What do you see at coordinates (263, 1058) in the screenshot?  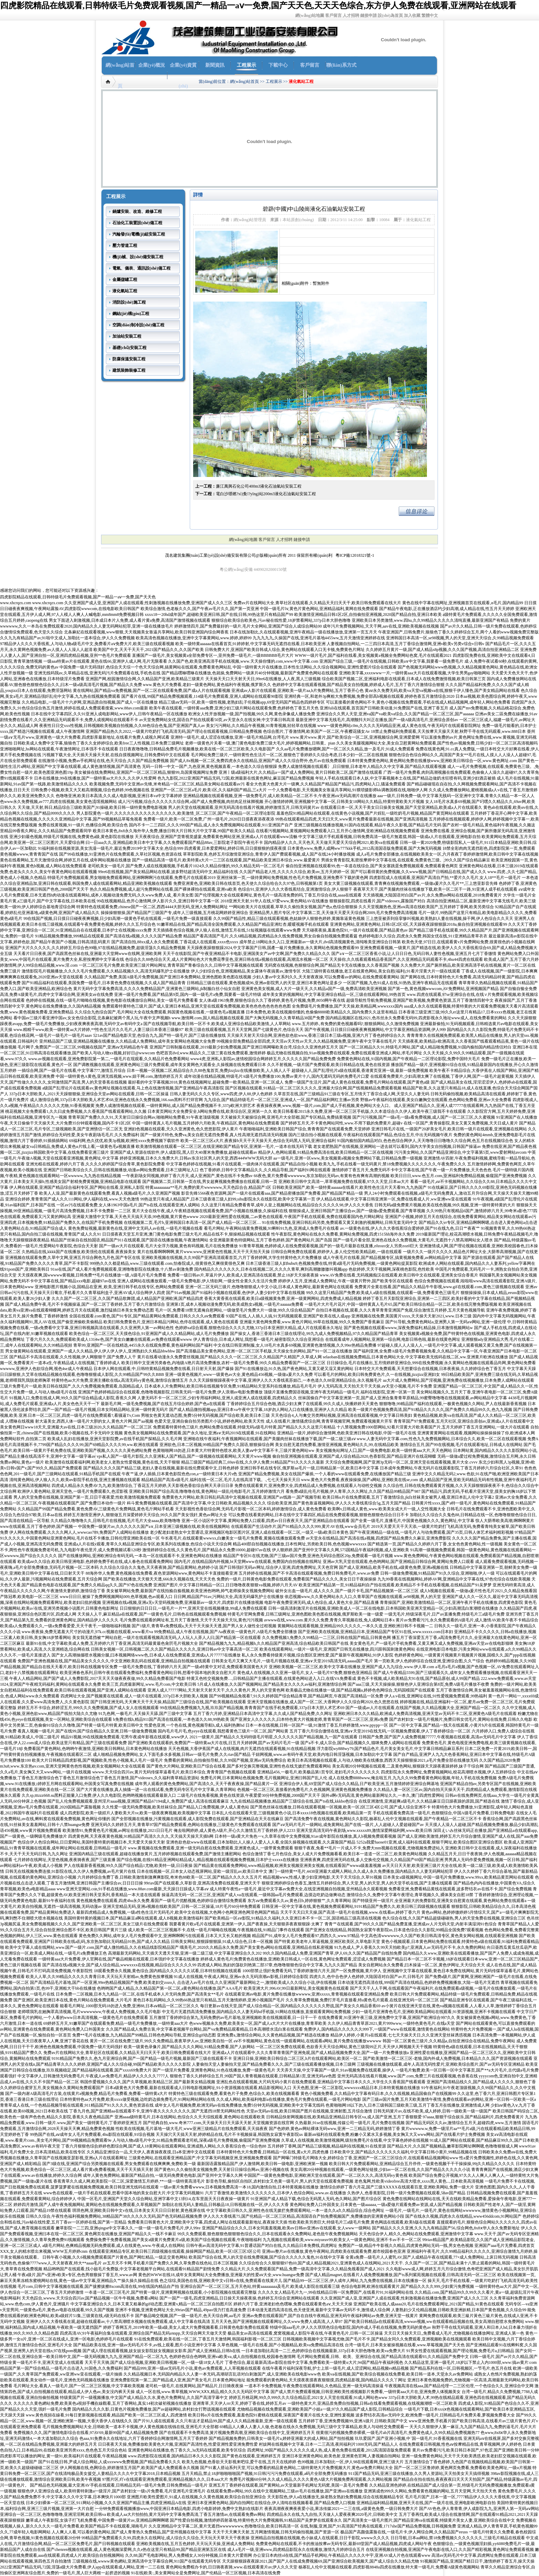 I see `www4虎,亚洲私人影院av,迷情校园综合网婷婷五月,久久久久久国产精品免费免费` at bounding box center [263, 1058].